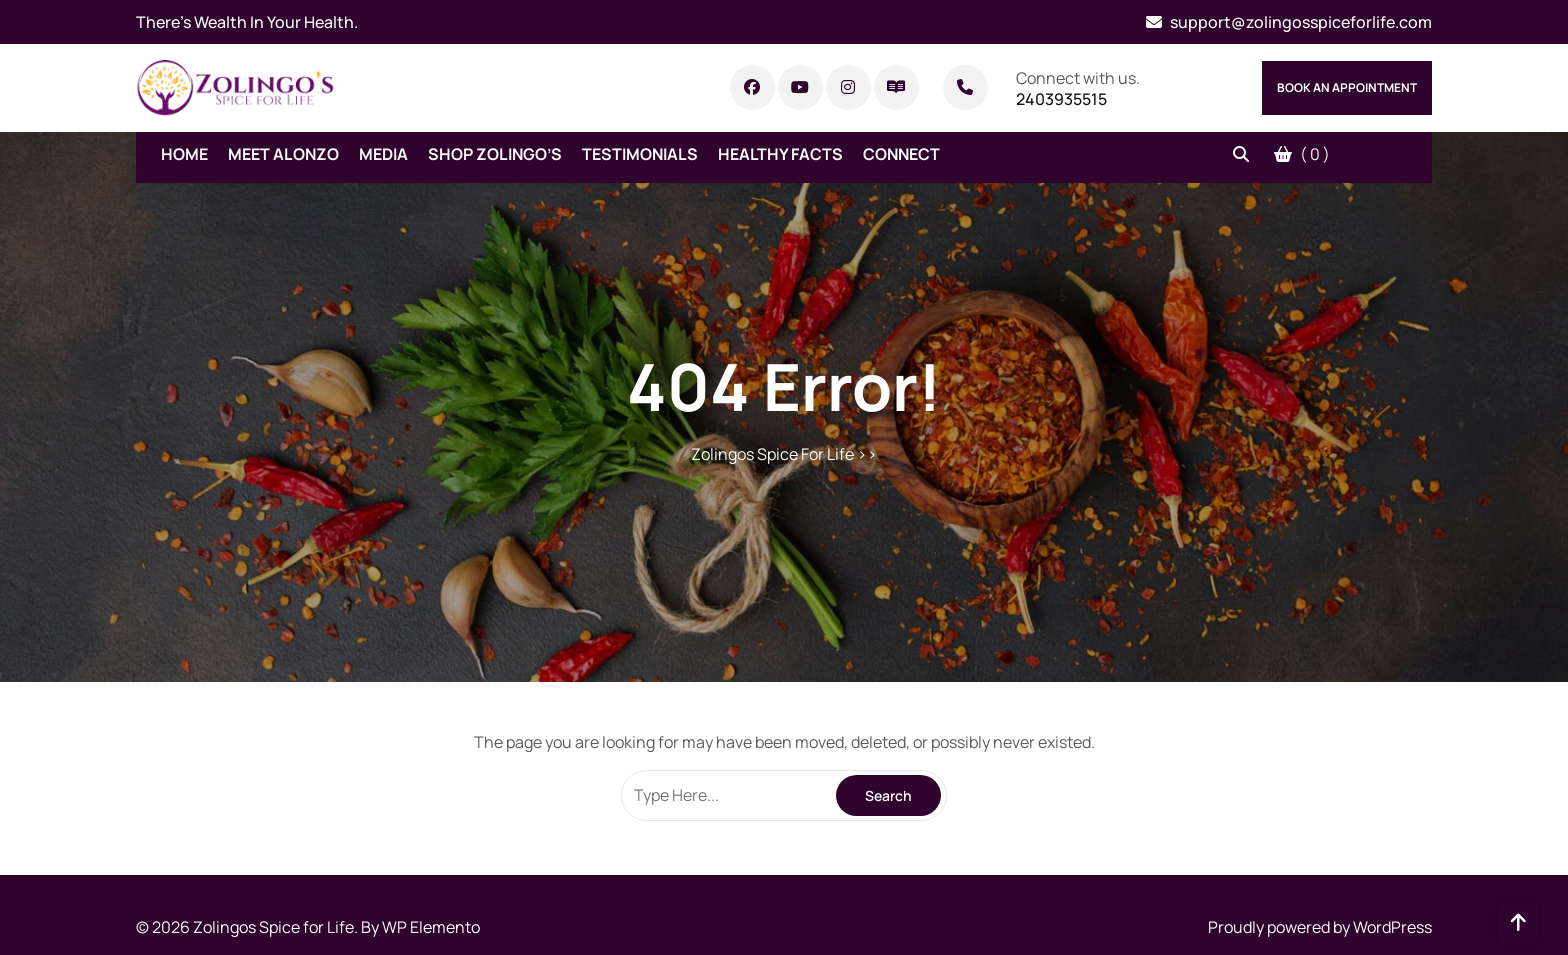 Image resolution: width=1568 pixels, height=955 pixels. What do you see at coordinates (383, 154) in the screenshot?
I see `Media` at bounding box center [383, 154].